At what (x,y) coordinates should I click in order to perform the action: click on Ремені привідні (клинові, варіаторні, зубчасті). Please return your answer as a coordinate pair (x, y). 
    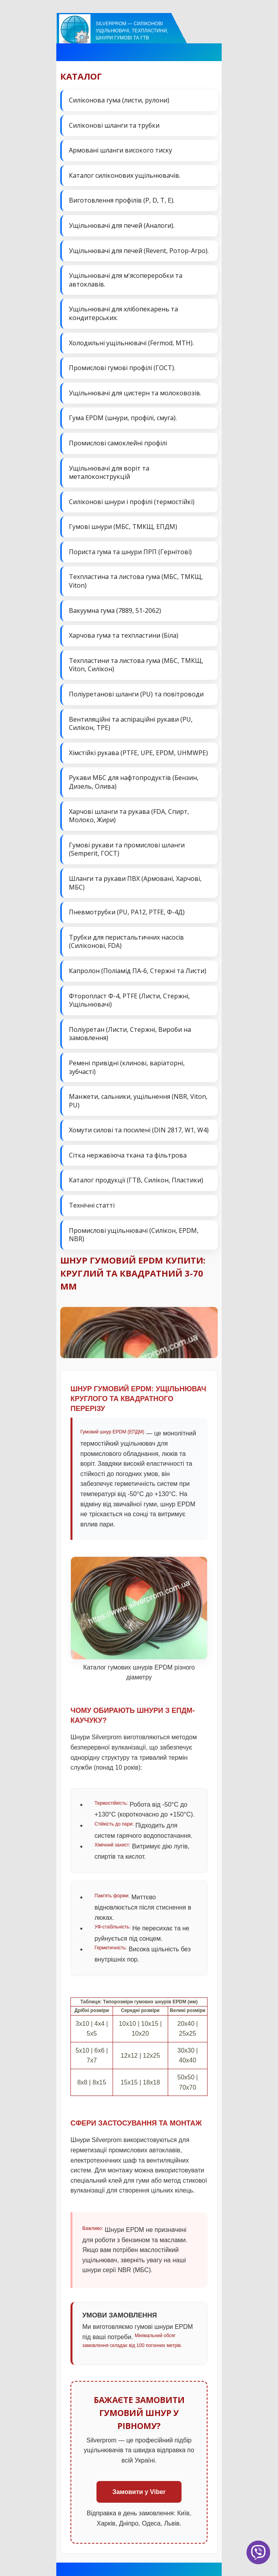
    Looking at the image, I should click on (127, 1067).